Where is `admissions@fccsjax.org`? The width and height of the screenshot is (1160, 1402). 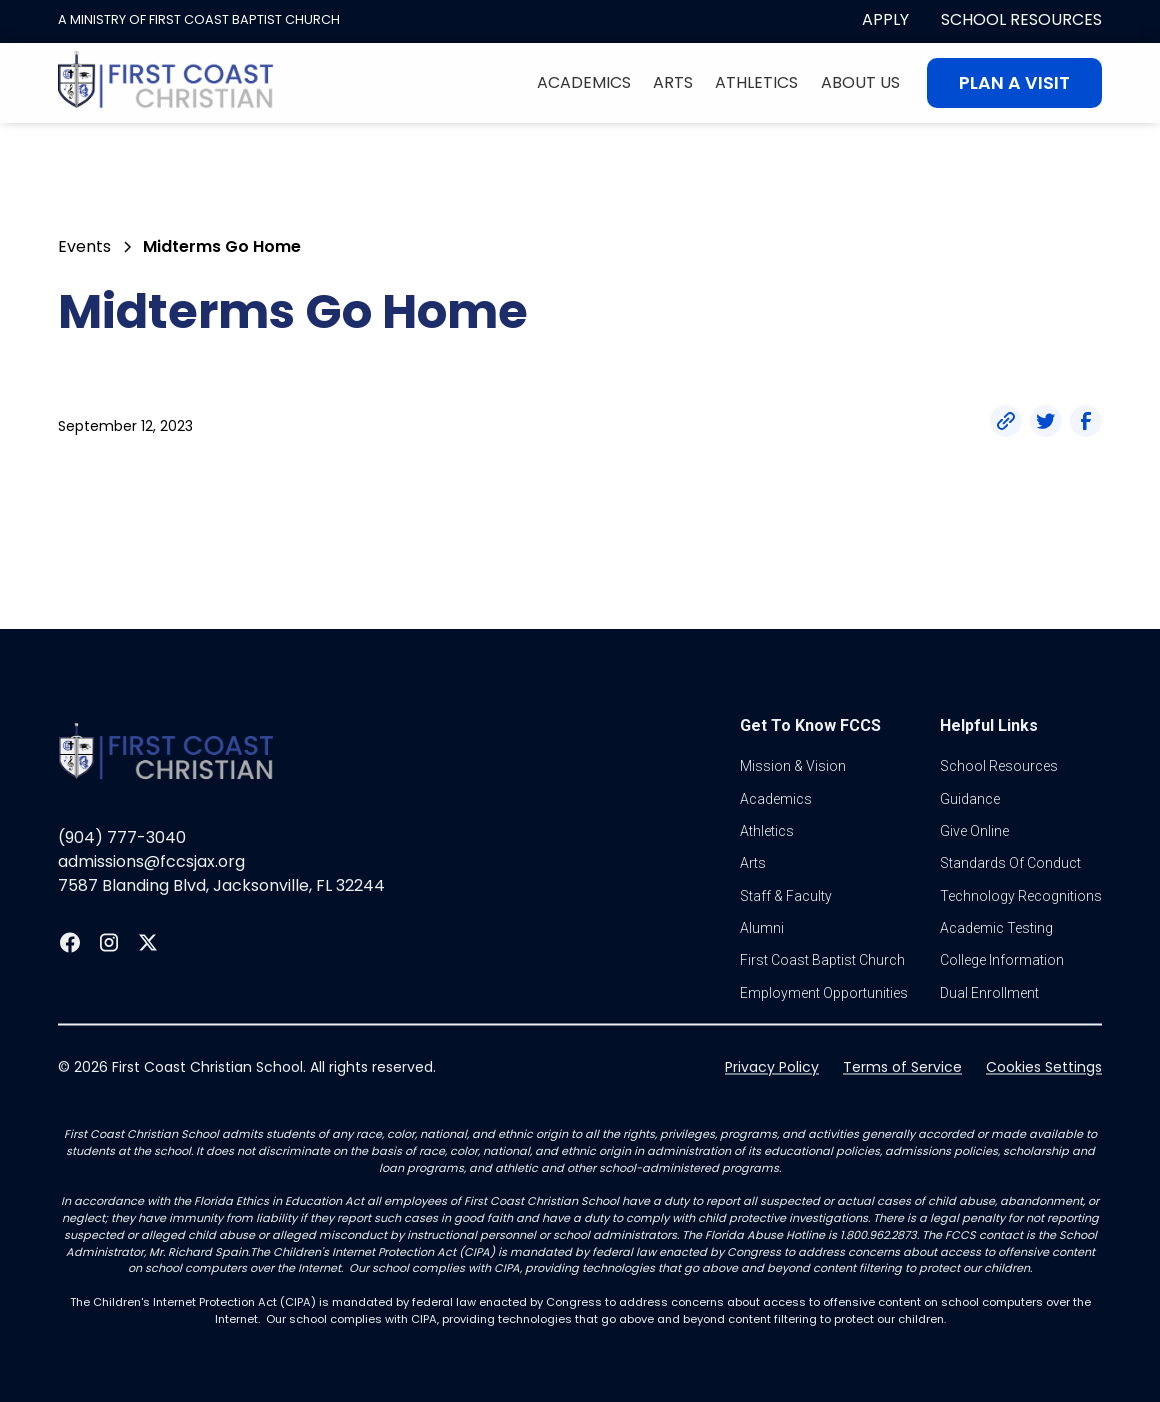 admissions@fccsjax.org is located at coordinates (151, 900).